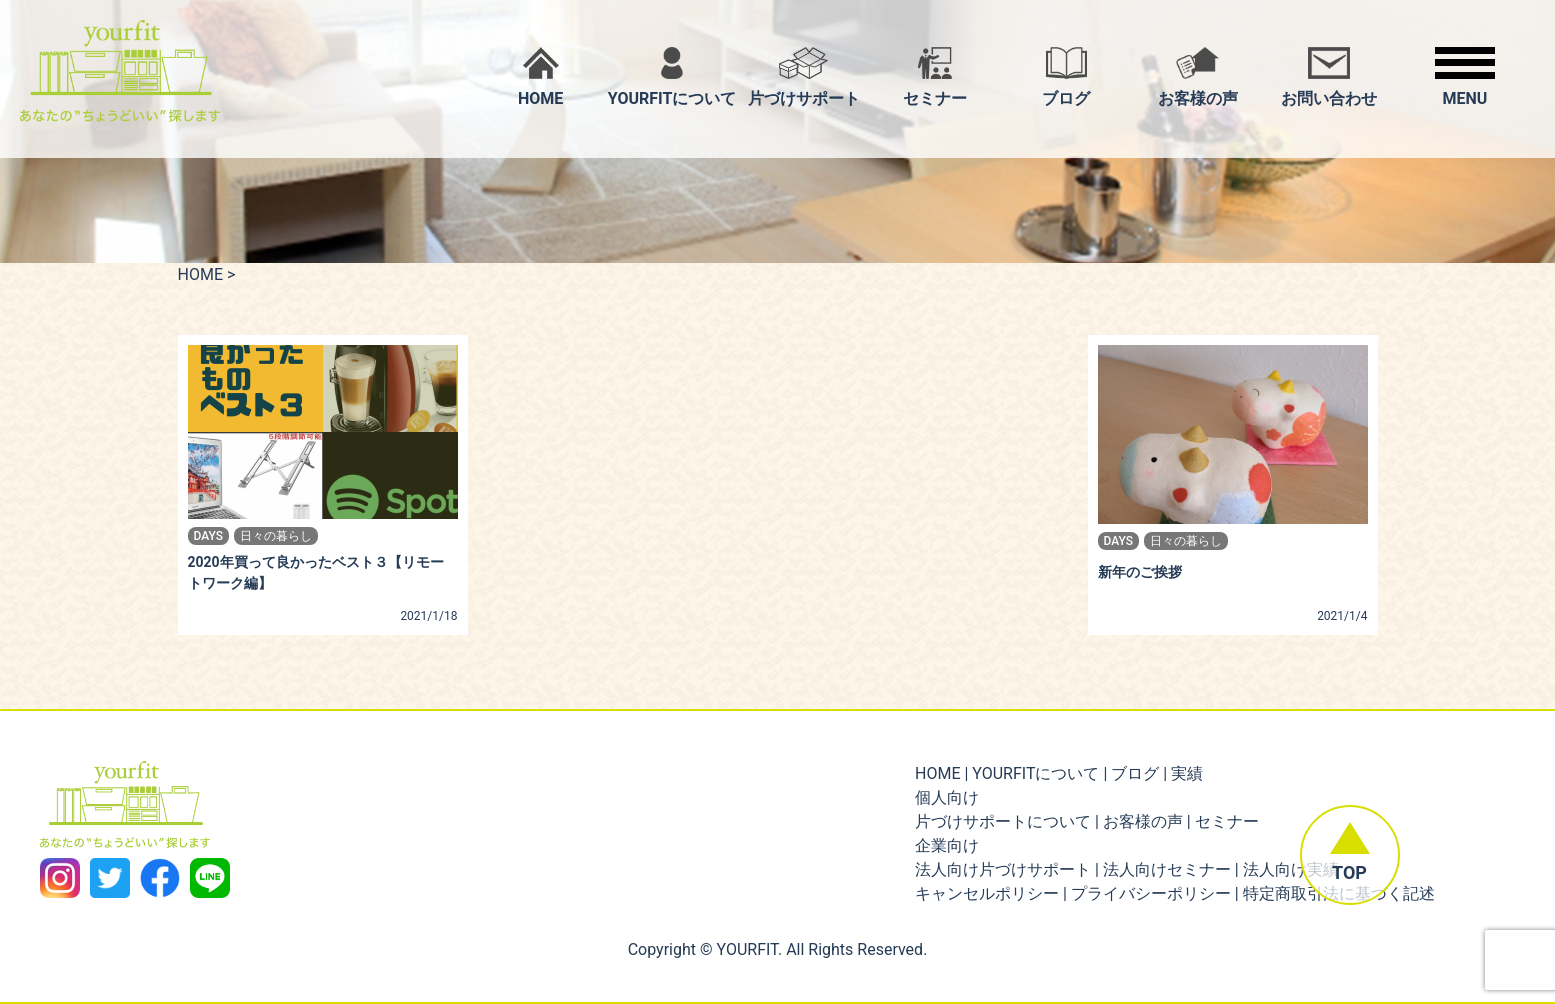  I want to click on 法人向け実績, so click(1291, 869).